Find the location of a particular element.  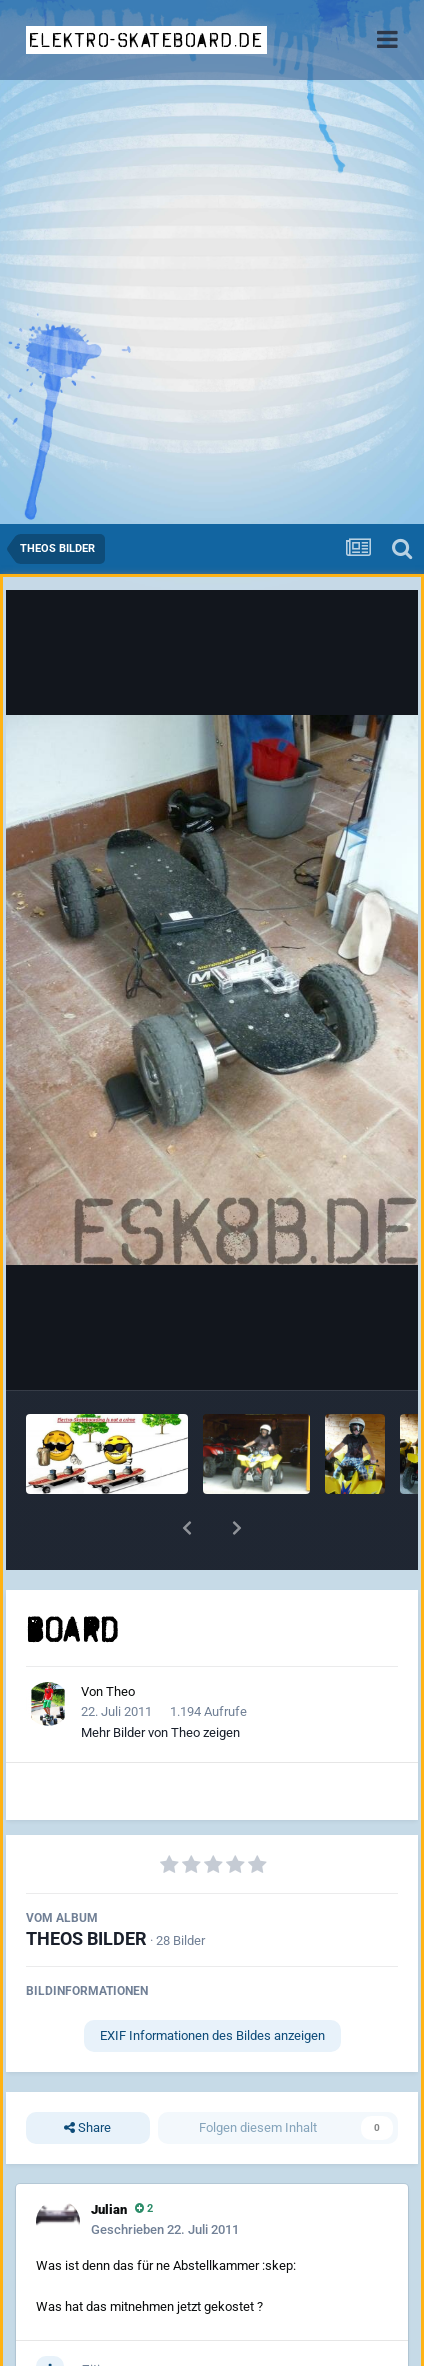

EXIF Informationen des Bildes anzeigen is located at coordinates (212, 2035).